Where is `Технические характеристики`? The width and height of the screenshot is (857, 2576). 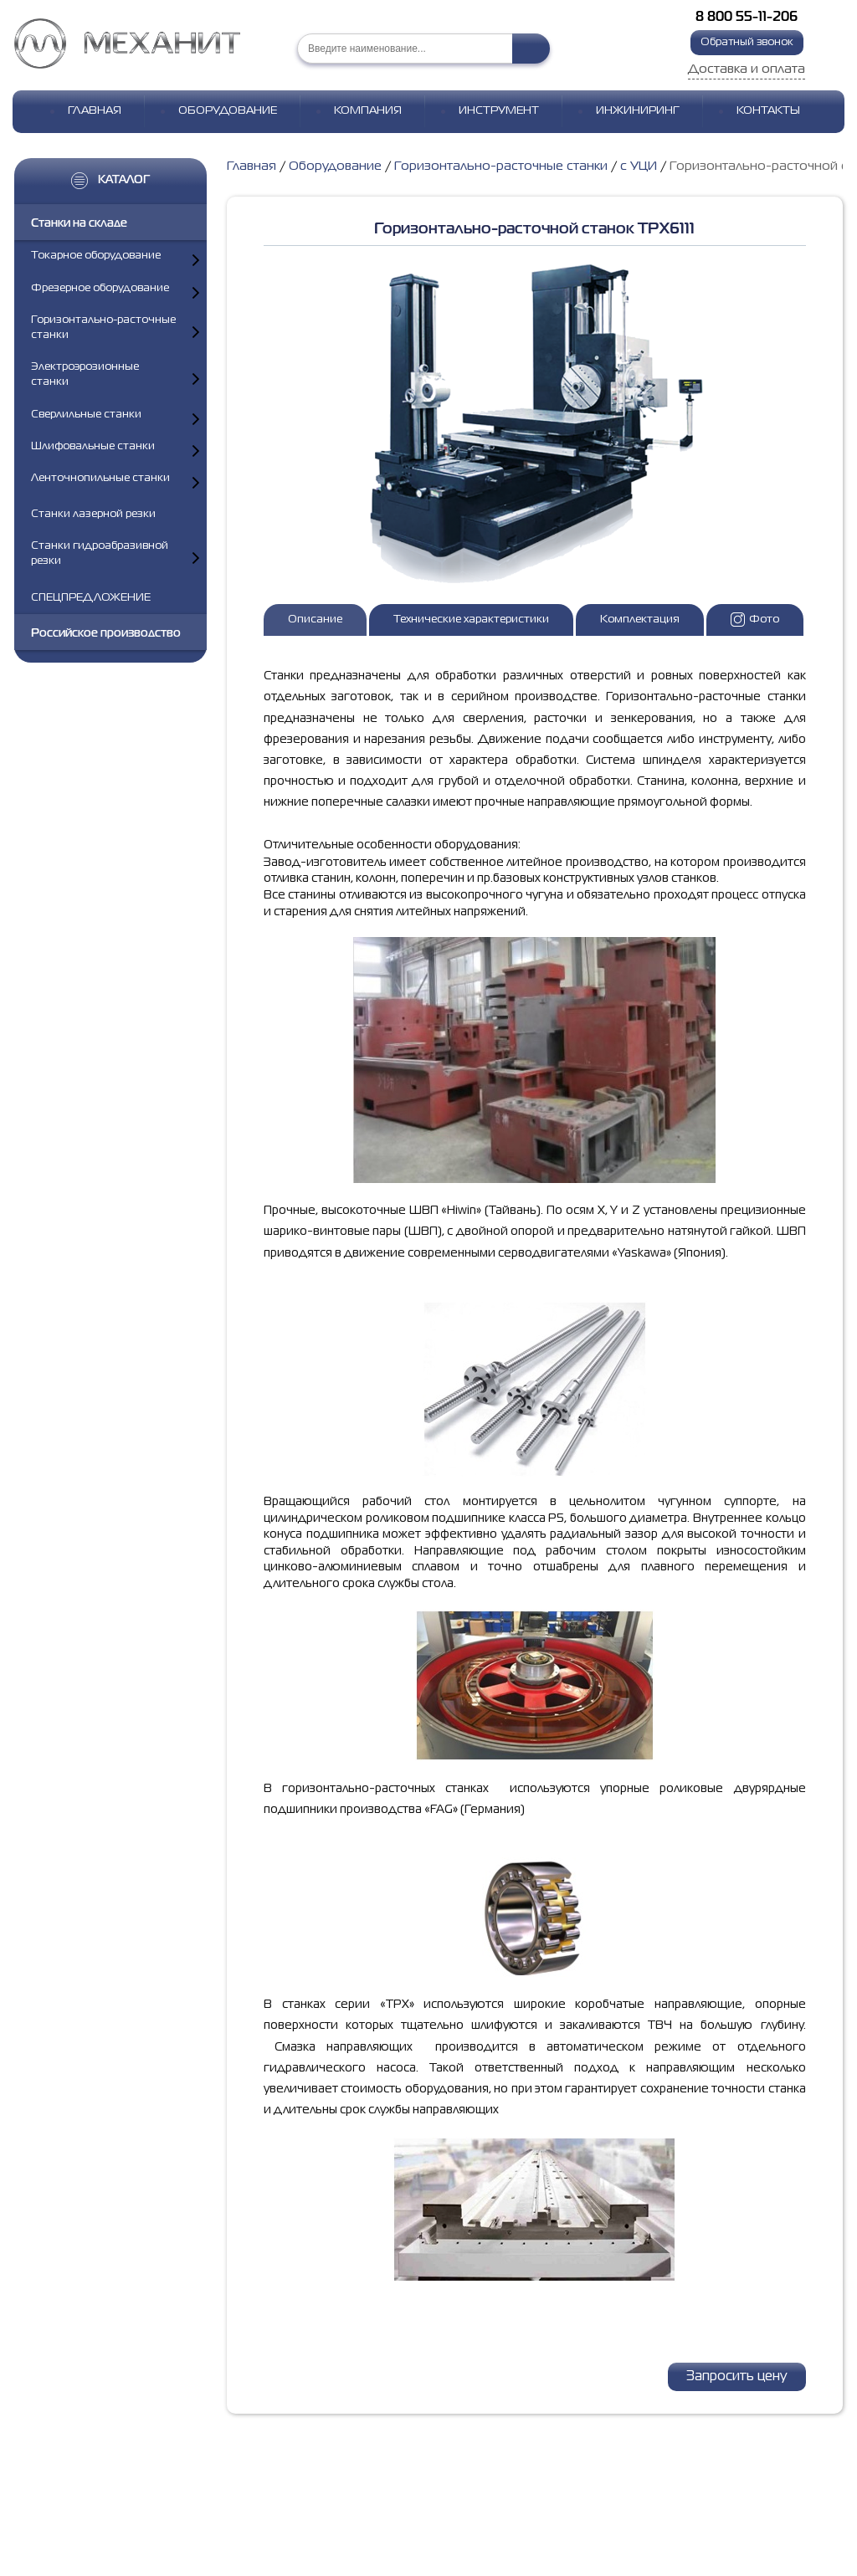
Технические характеристики is located at coordinates (471, 619).